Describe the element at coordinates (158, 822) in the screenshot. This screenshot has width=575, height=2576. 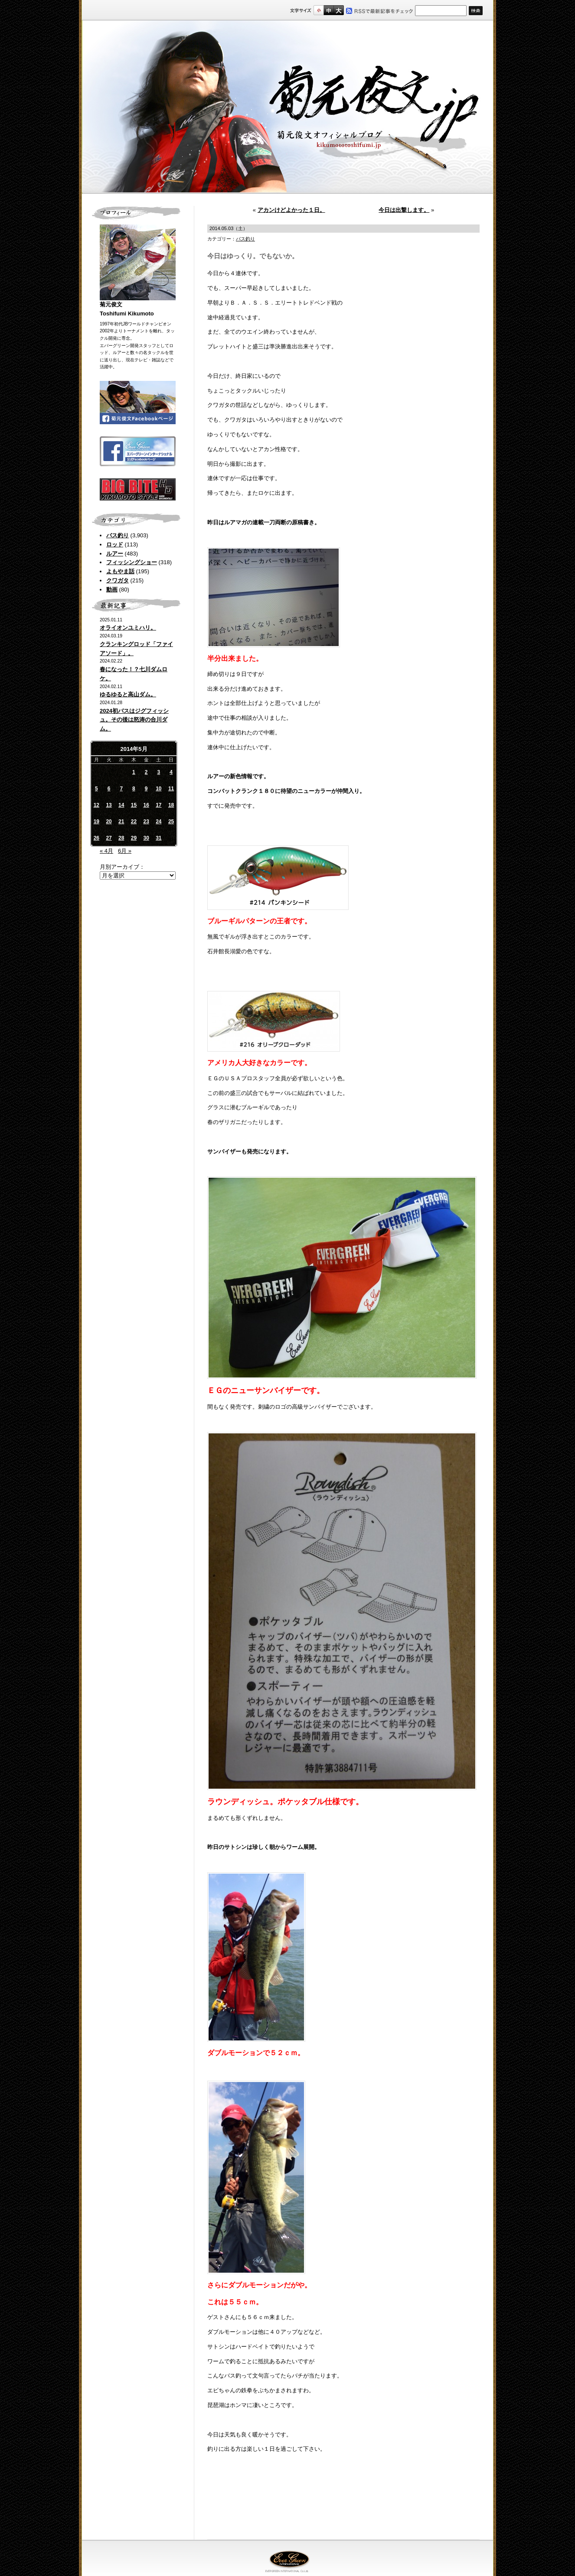
I see `24 [2014年5月24日 に投稿を公開]` at that location.